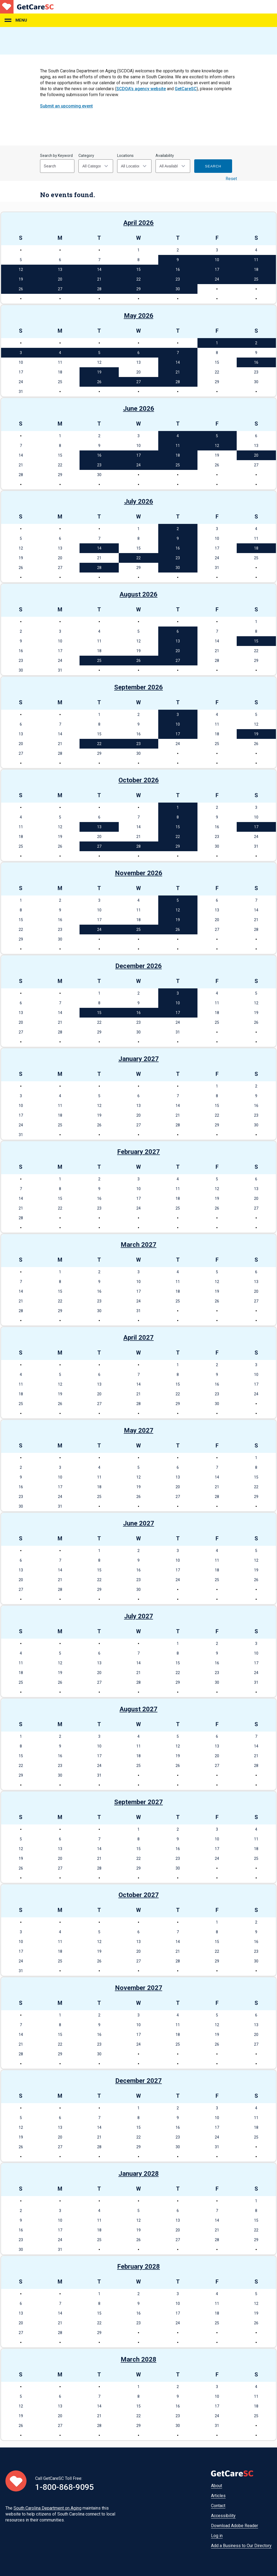  I want to click on 4 [See events on June 4, 2026], so click(178, 436).